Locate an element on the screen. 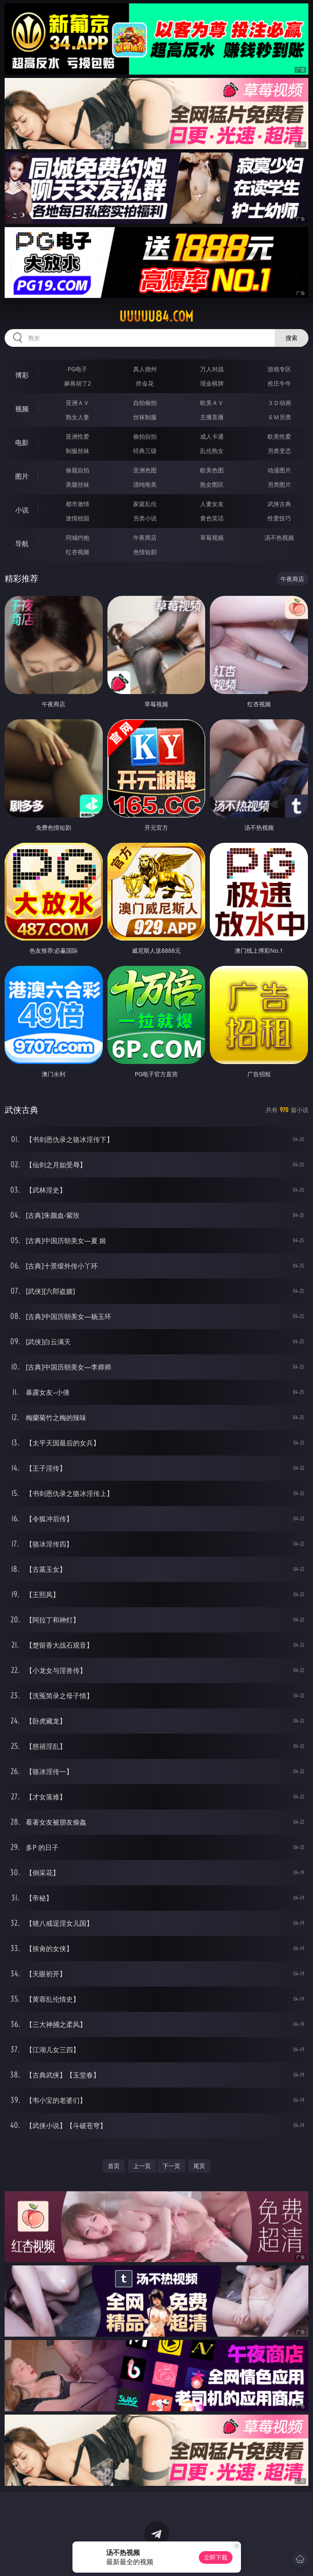 This screenshot has height=2576, width=313. 博彩 is located at coordinates (22, 375).